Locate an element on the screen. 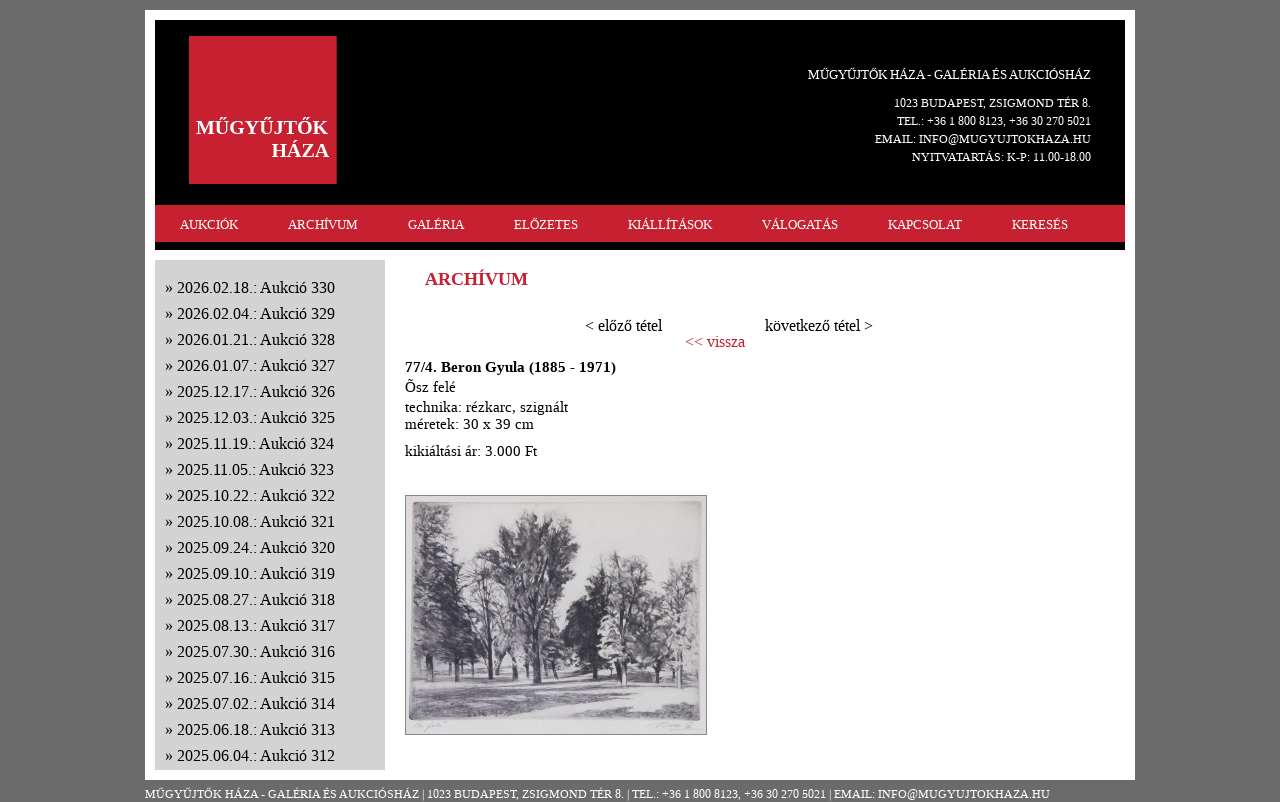 The height and width of the screenshot is (802, 1280). 2025.11.05.: Aukció 323 is located at coordinates (255, 469).